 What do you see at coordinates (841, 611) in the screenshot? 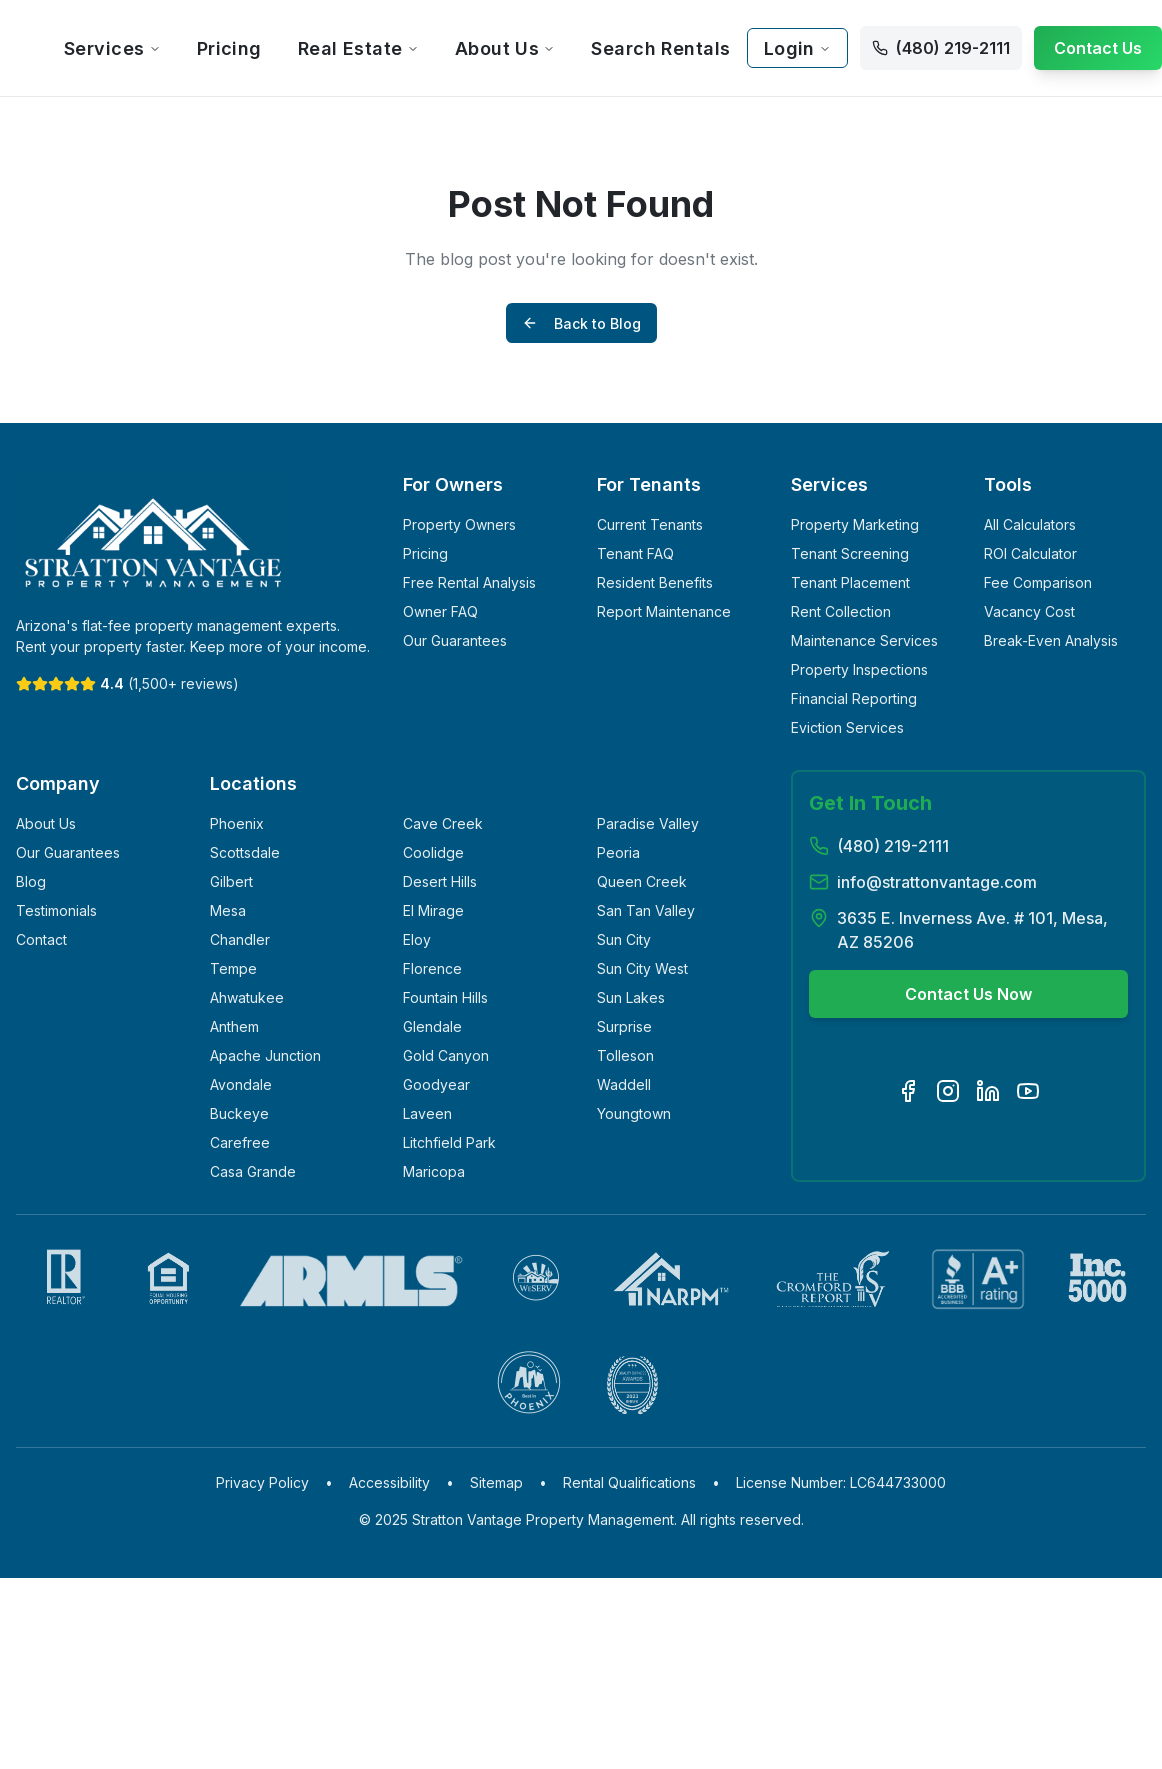
I see `Rent Collection` at bounding box center [841, 611].